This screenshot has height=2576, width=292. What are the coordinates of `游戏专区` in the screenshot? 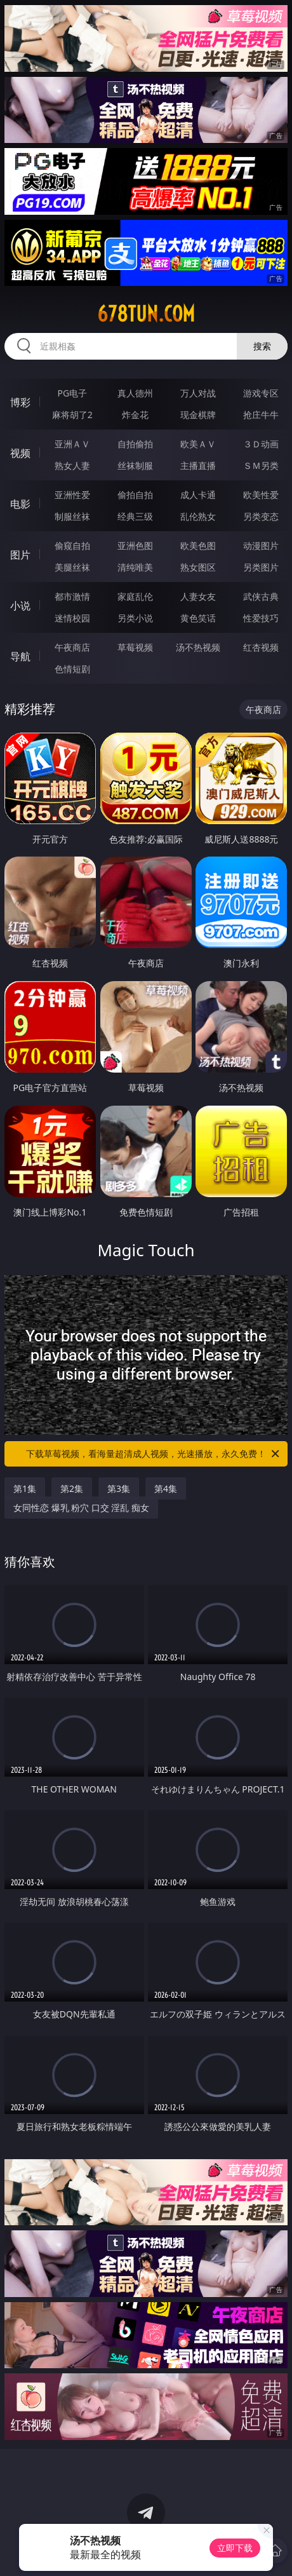 It's located at (261, 393).